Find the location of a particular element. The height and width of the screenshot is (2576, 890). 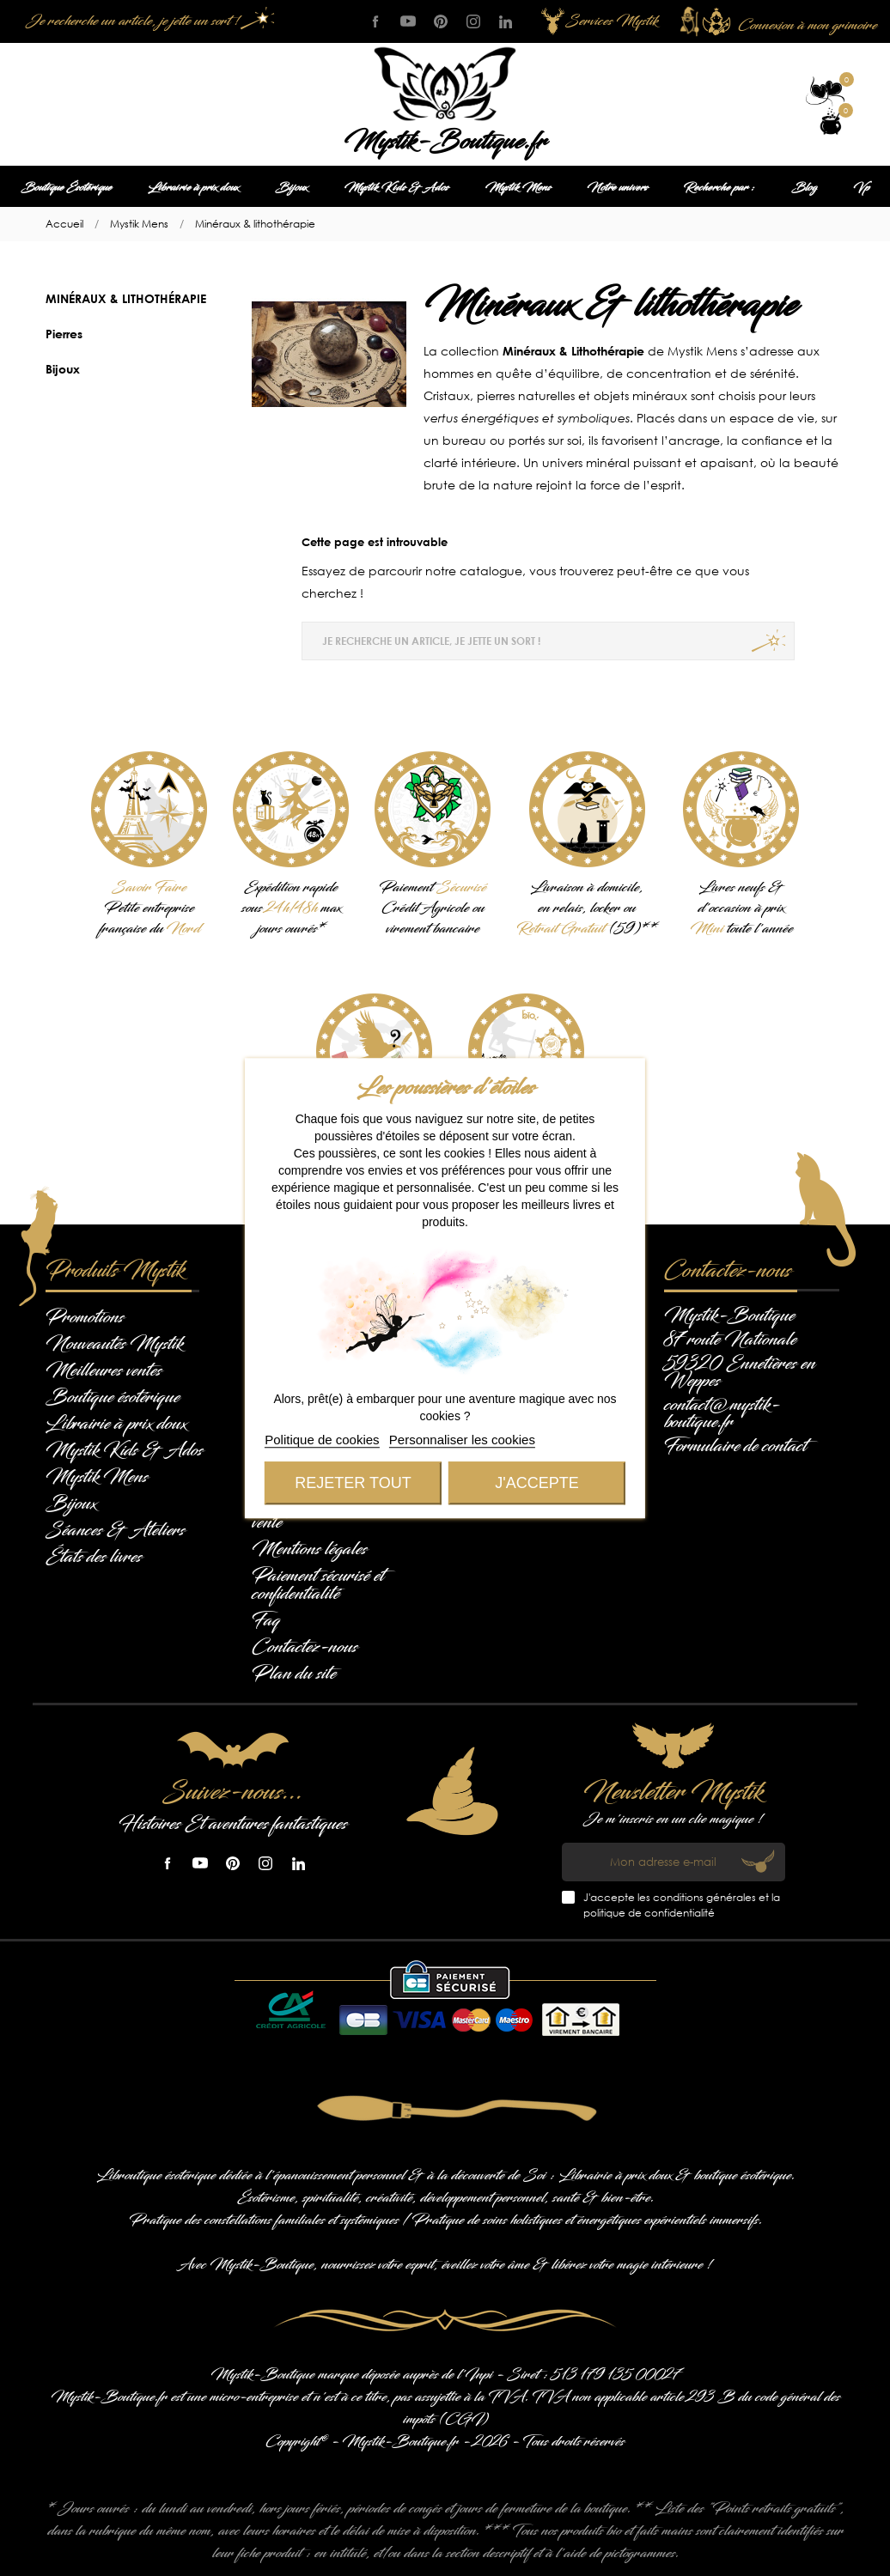

Boutique Ésotérique is located at coordinates (66, 188).